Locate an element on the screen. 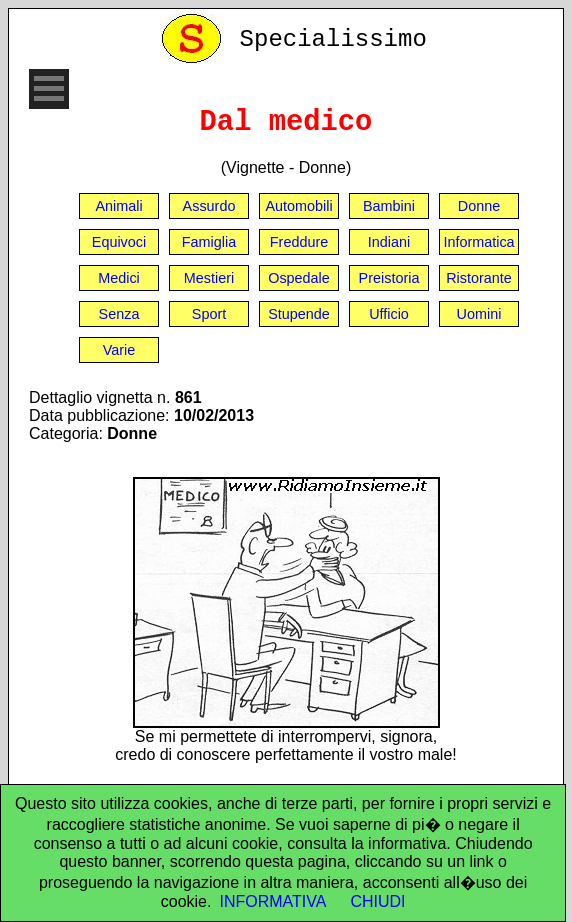  Freddure is located at coordinates (299, 242).